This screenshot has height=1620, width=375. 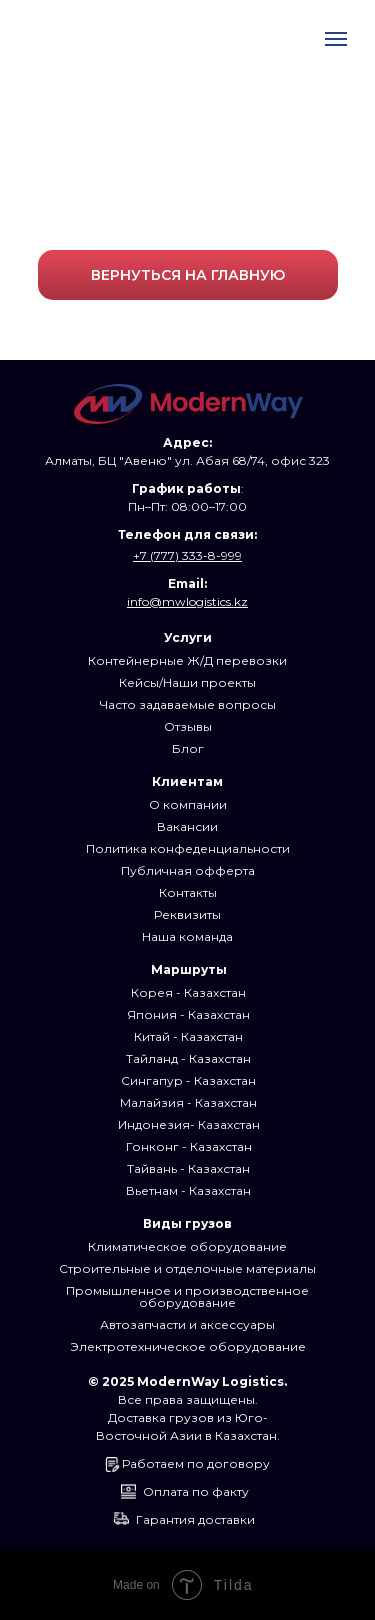 I want to click on Промышленное и производственное оборудование, so click(x=187, y=1296).